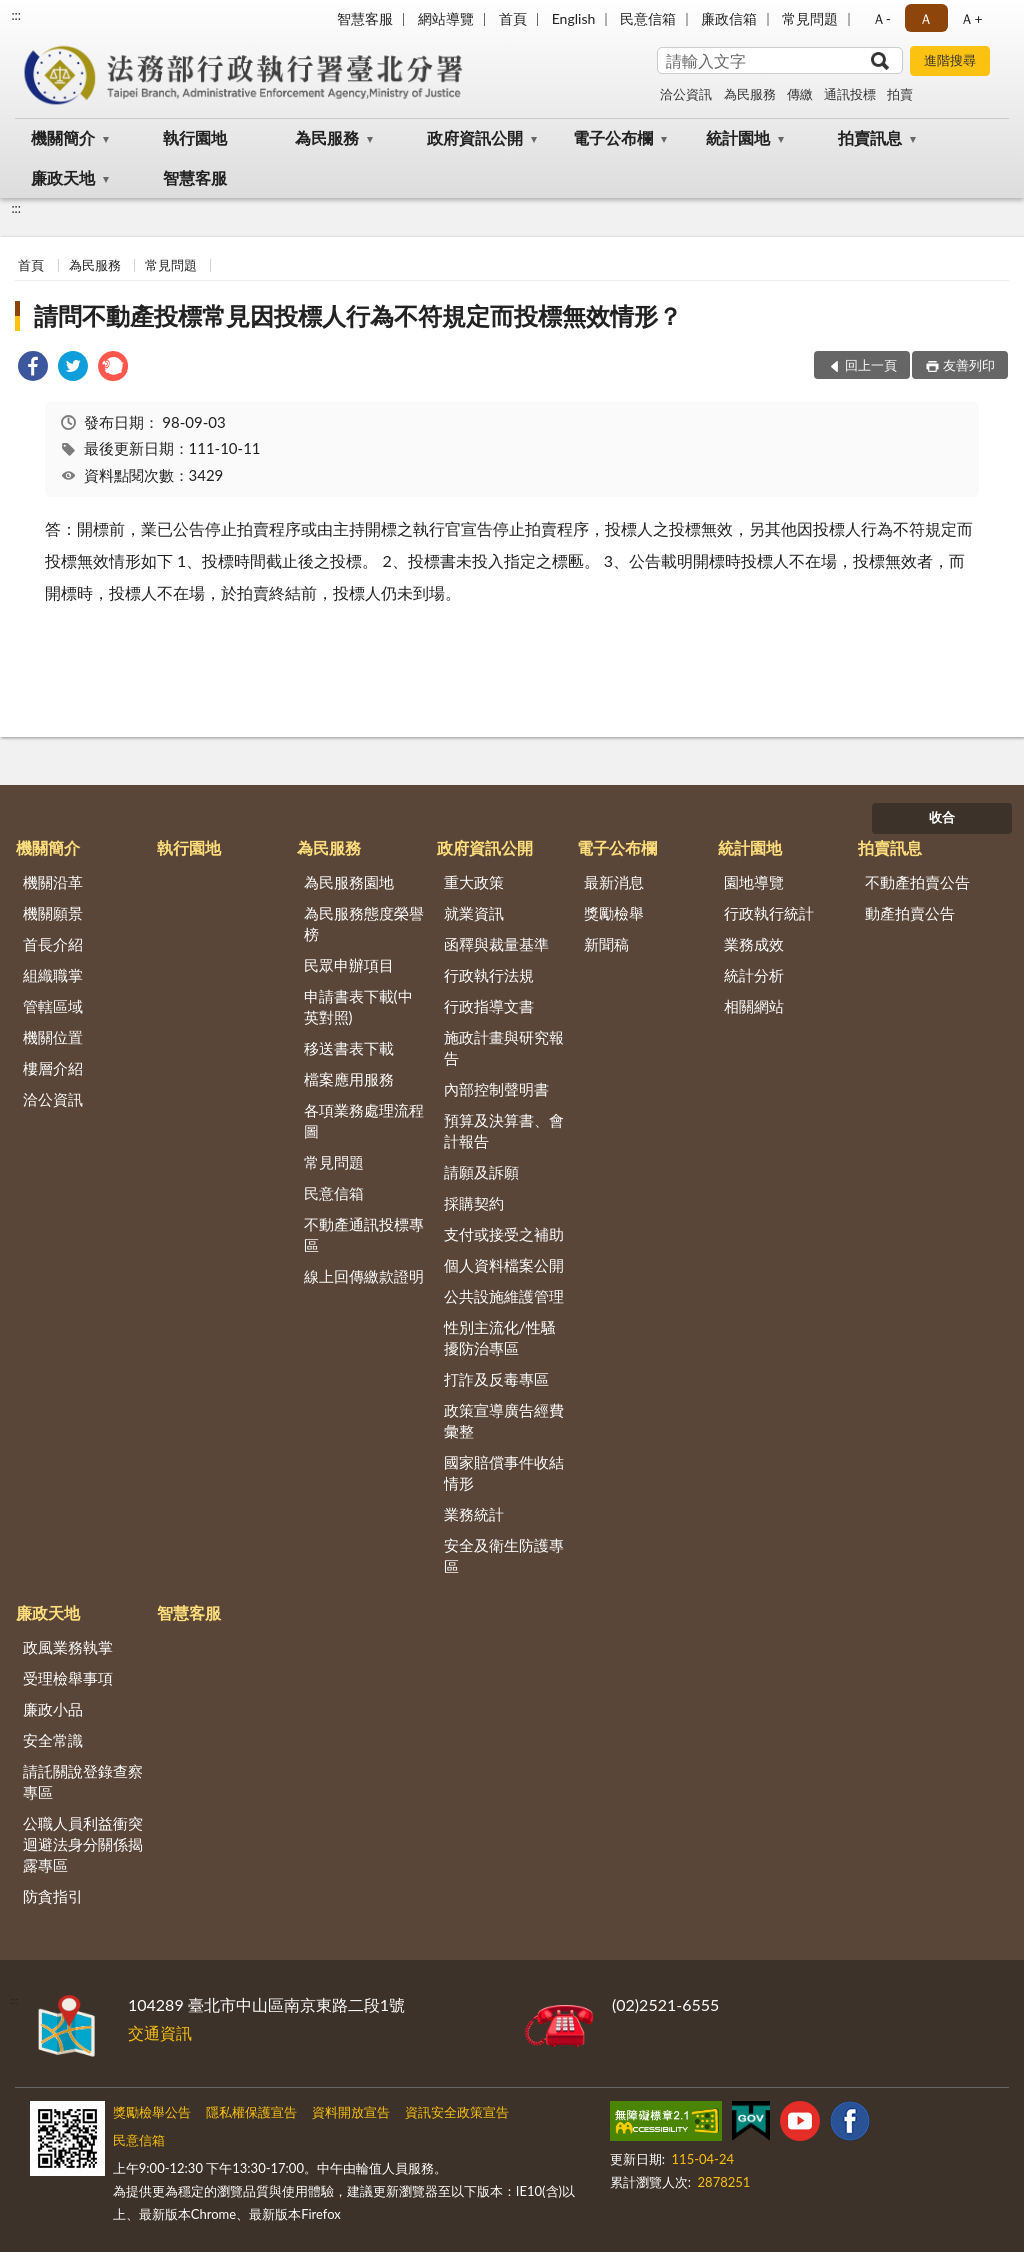 The height and width of the screenshot is (2252, 1024). Describe the element at coordinates (881, 18) in the screenshot. I see `Ａ- [button]` at that location.